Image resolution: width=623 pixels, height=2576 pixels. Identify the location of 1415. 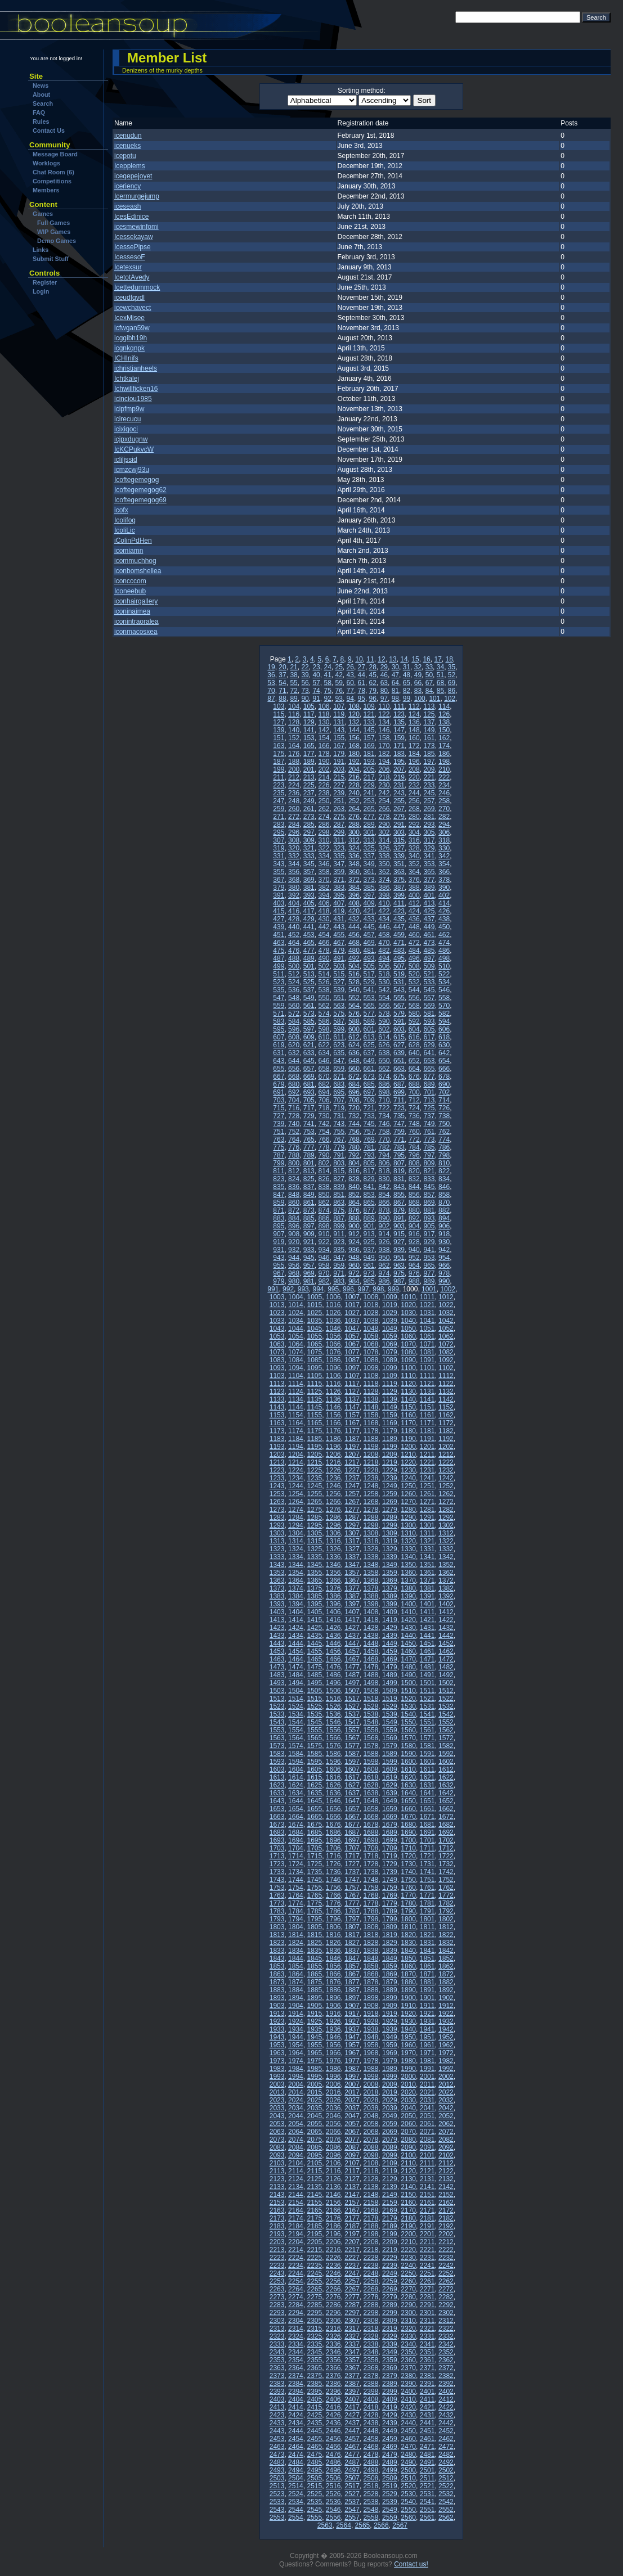
(314, 1620).